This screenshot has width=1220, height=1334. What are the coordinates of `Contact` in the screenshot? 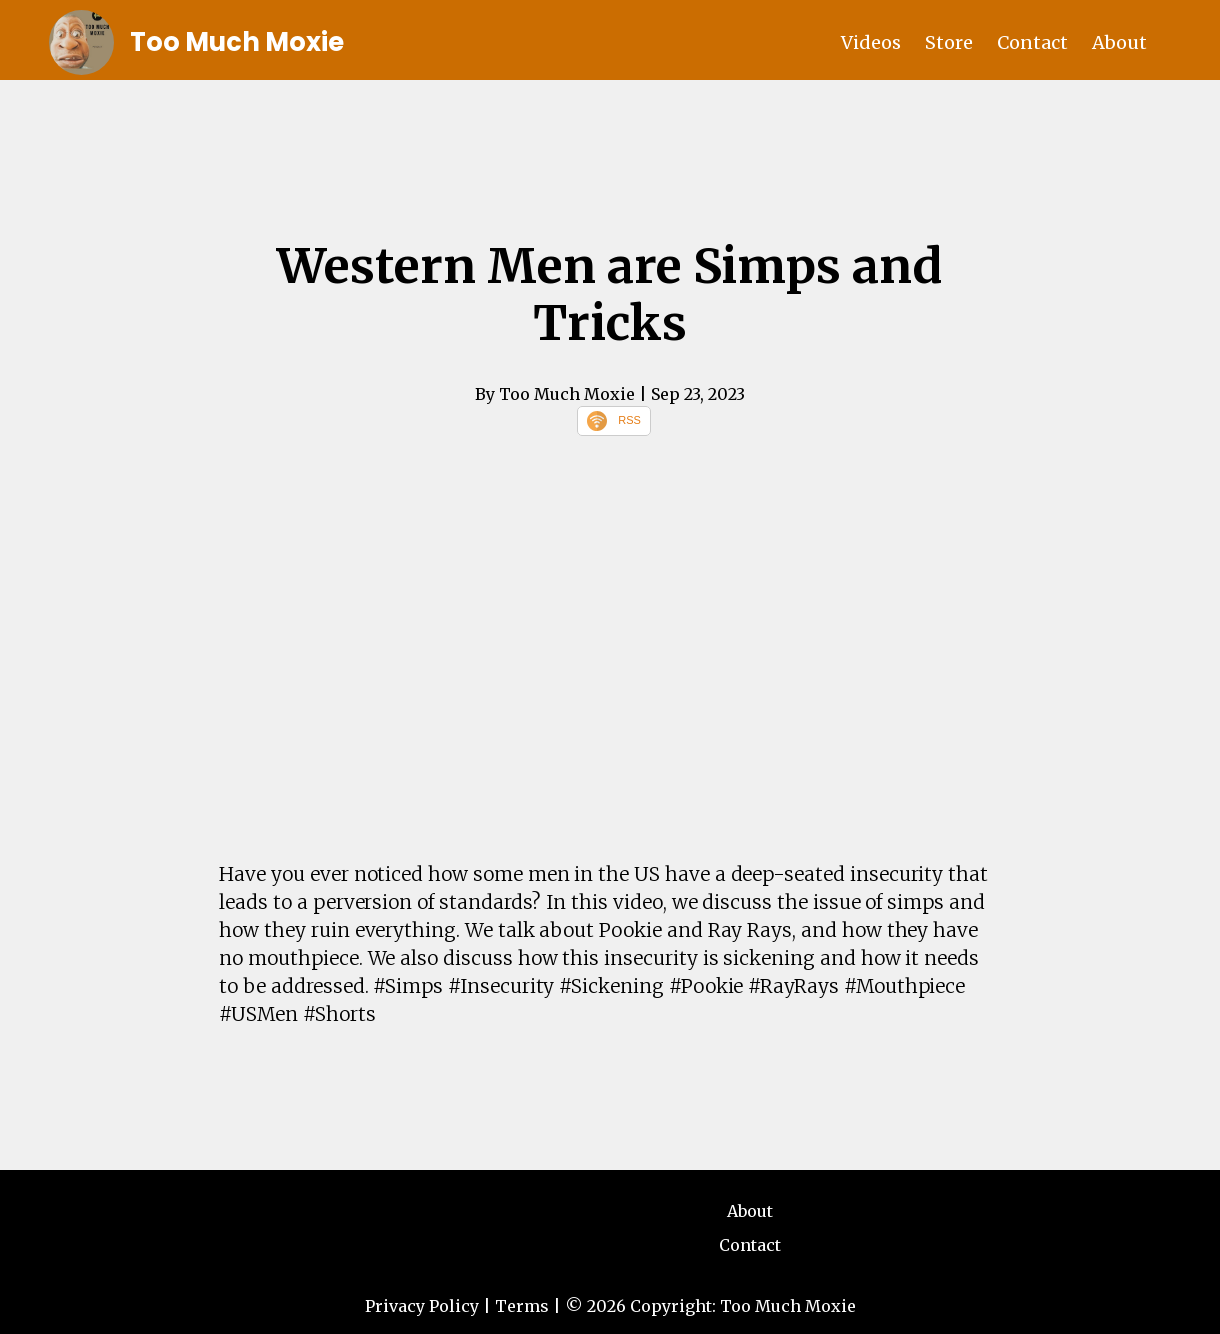 It's located at (1032, 42).